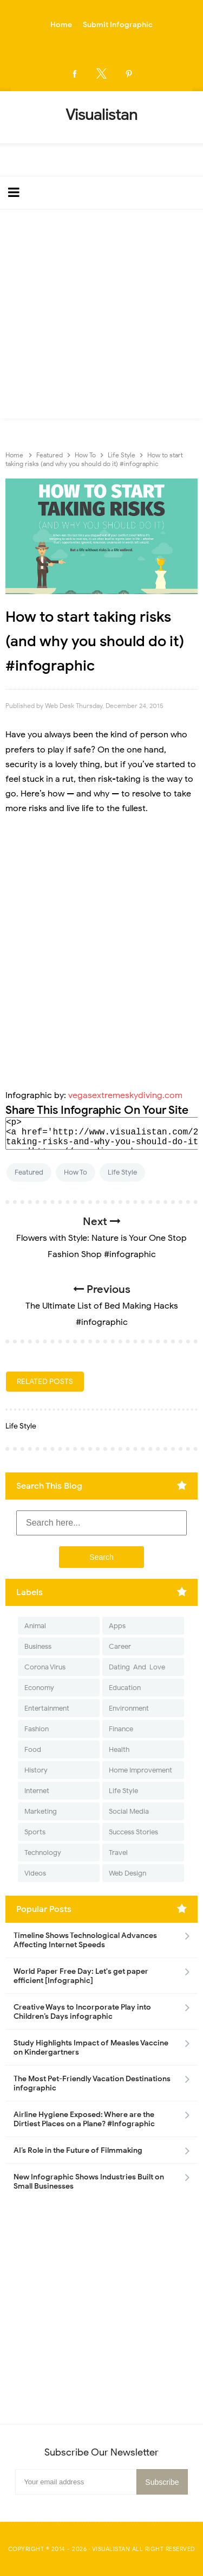  What do you see at coordinates (111, 2549) in the screenshot?
I see `Visualistan` at bounding box center [111, 2549].